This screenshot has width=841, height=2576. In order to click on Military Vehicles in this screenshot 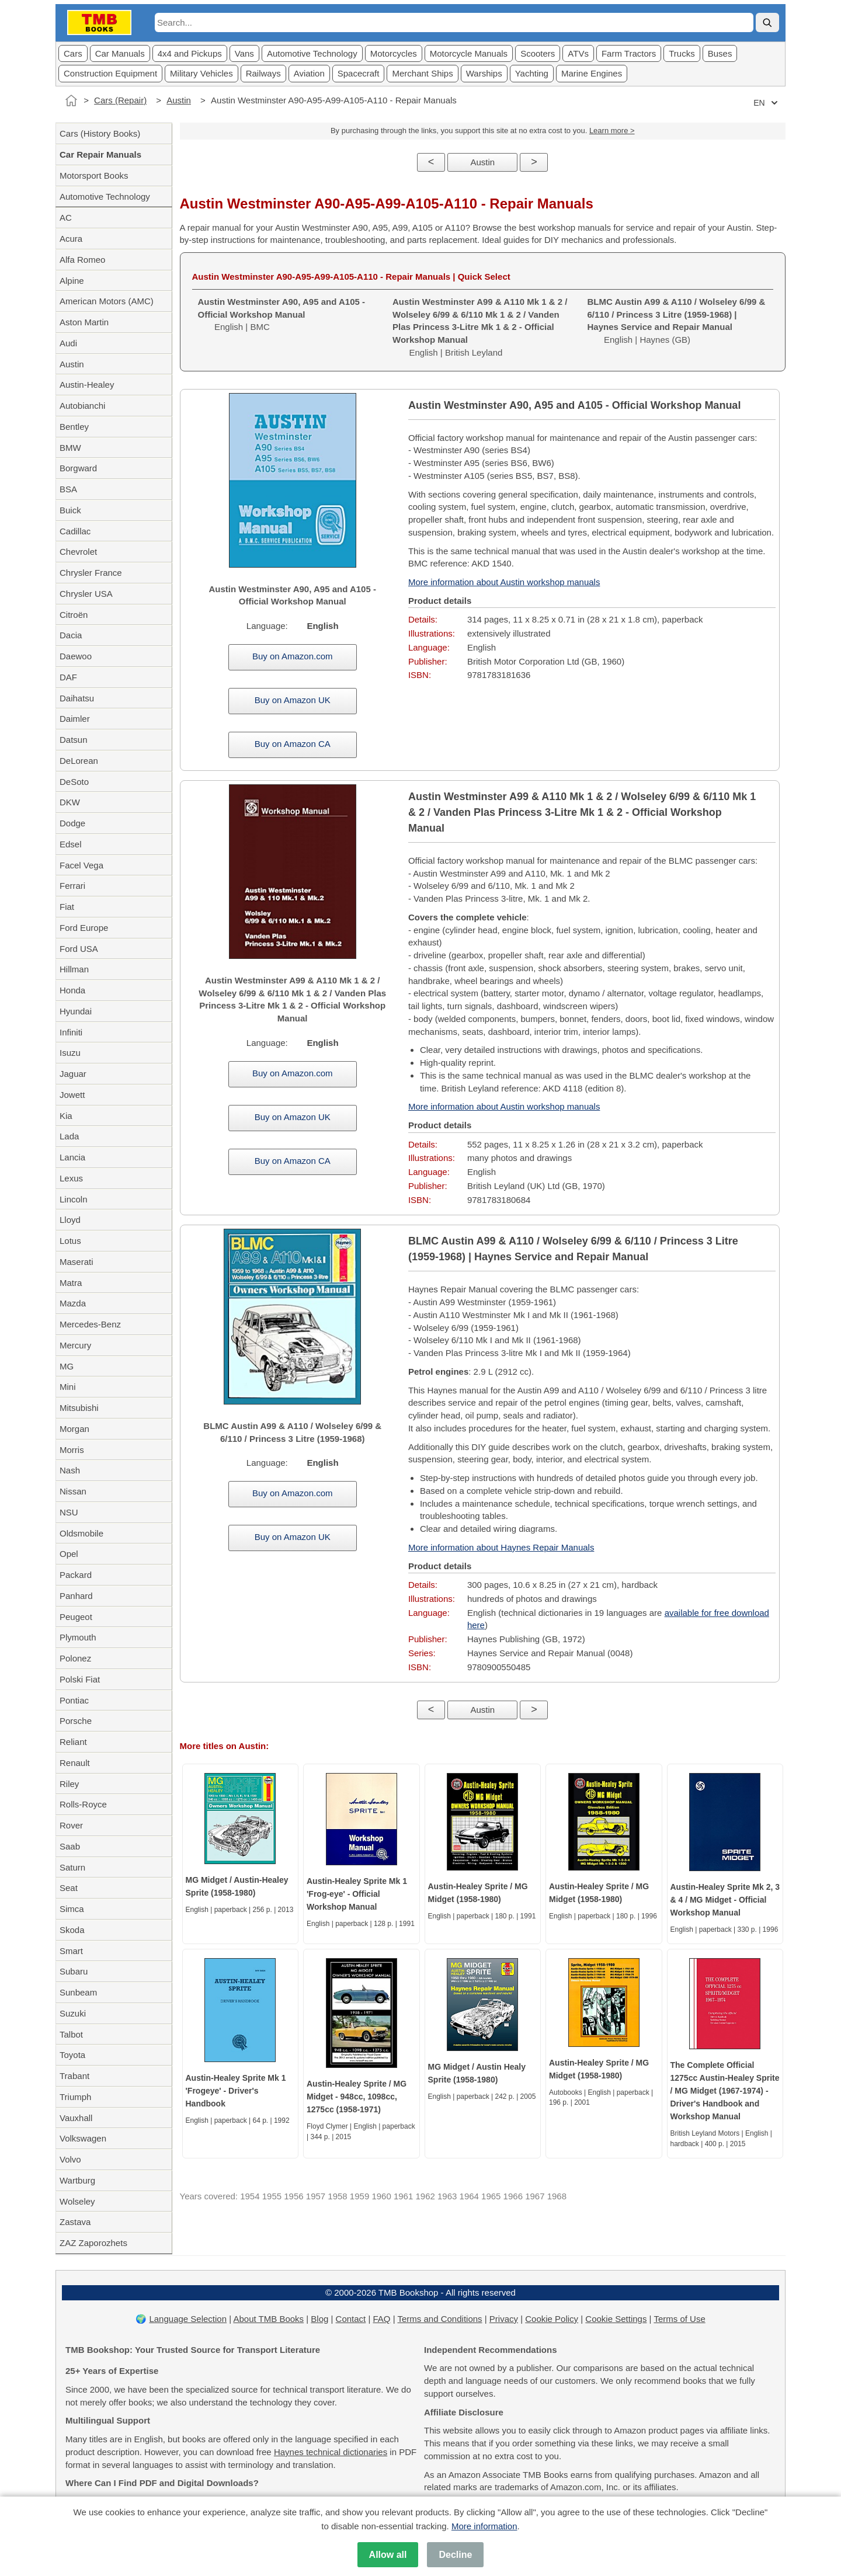, I will do `click(201, 73)`.